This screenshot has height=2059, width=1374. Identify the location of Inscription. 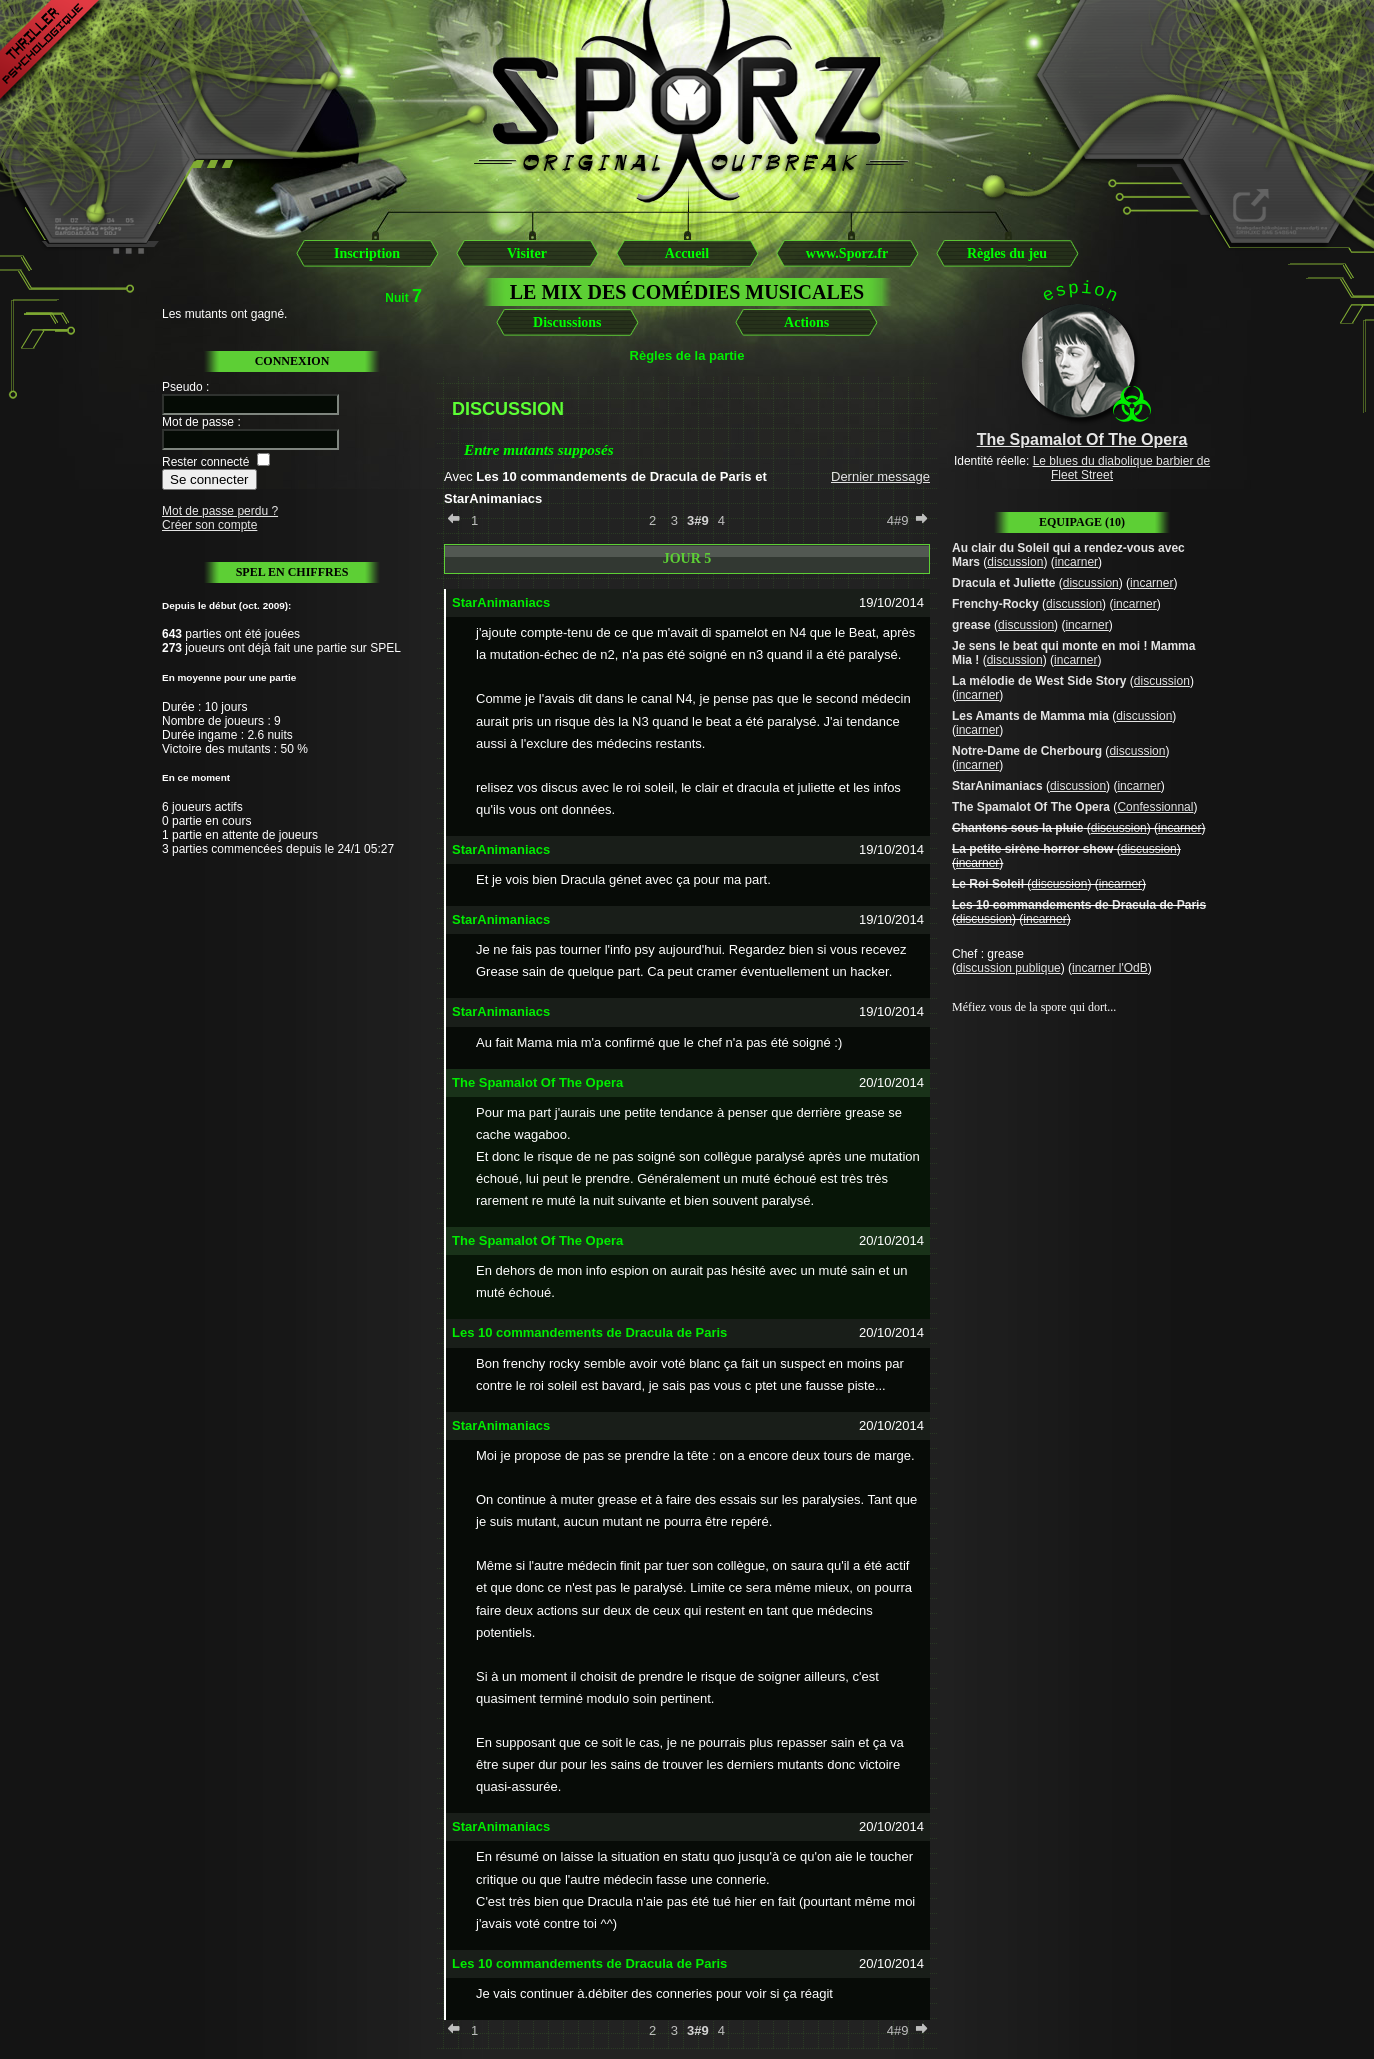
(367, 253).